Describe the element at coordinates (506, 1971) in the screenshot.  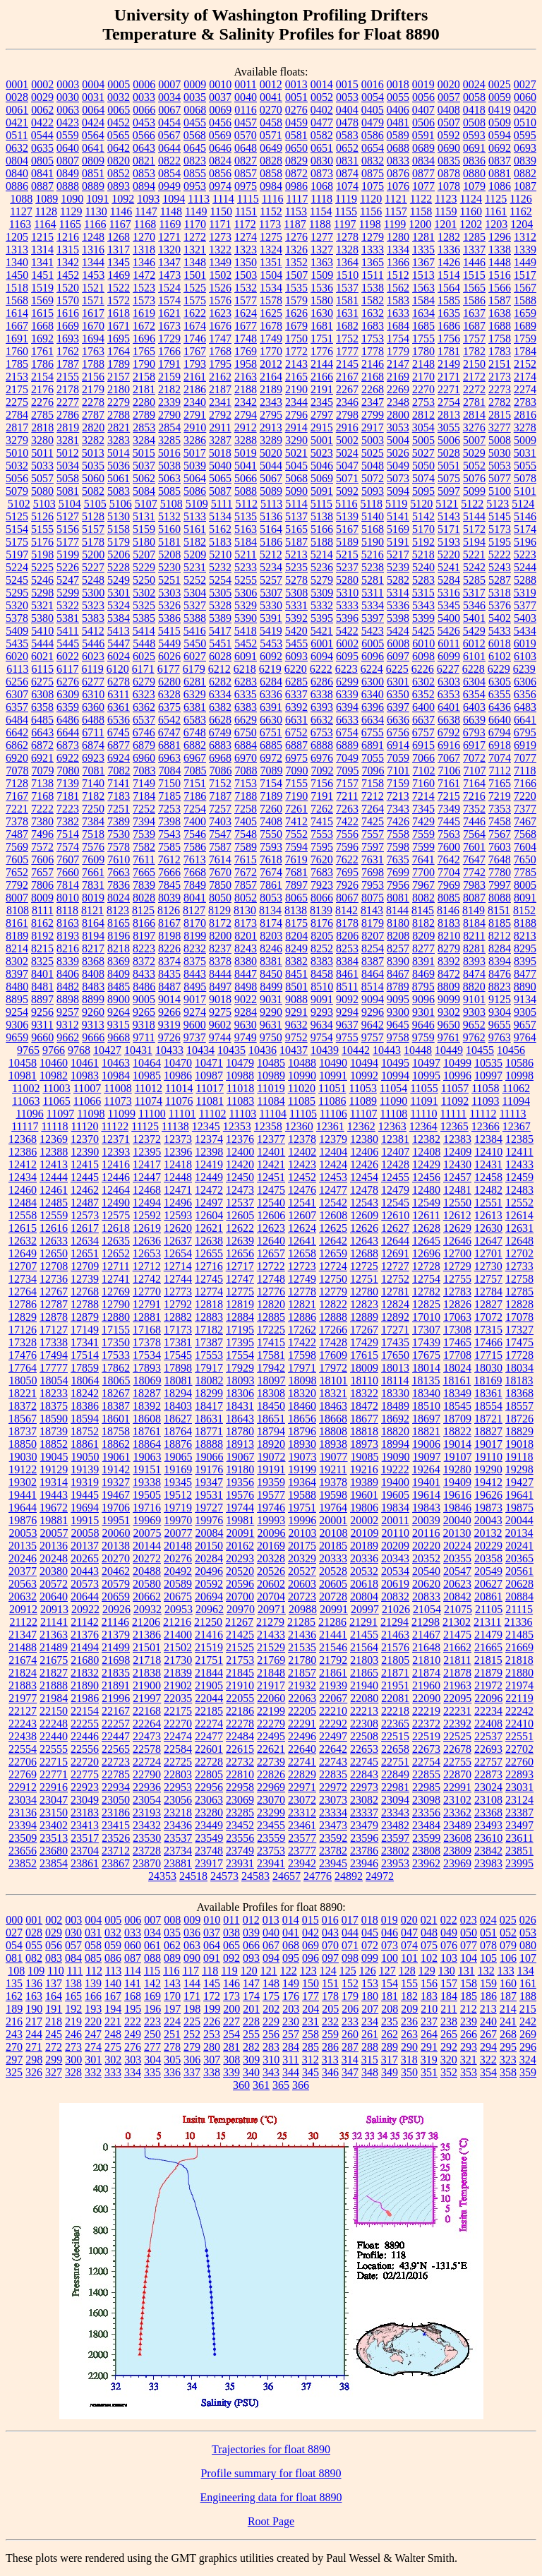
I see `133` at that location.